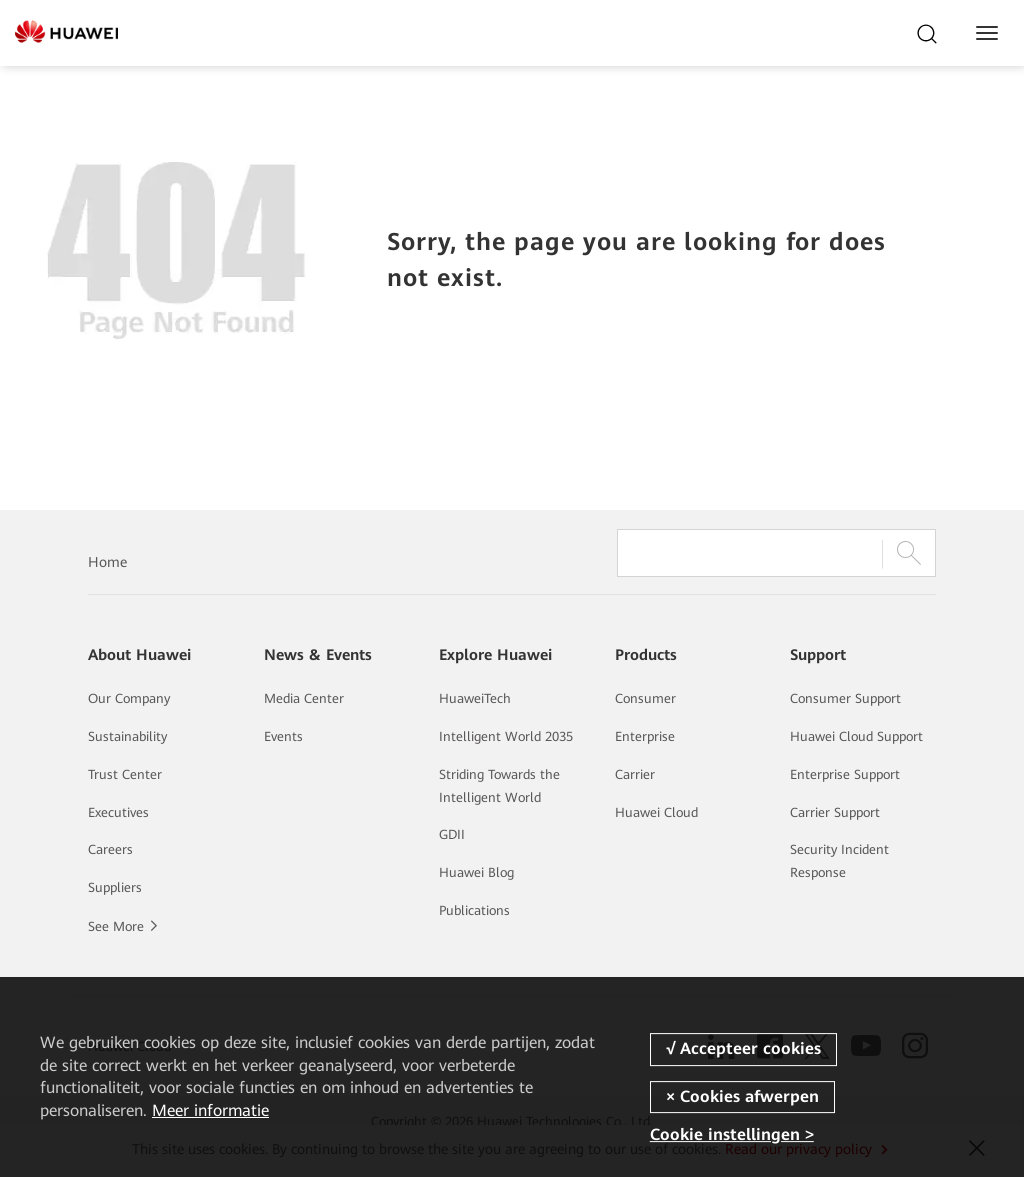 The image size is (1024, 1177). What do you see at coordinates (107, 562) in the screenshot?
I see `Home` at bounding box center [107, 562].